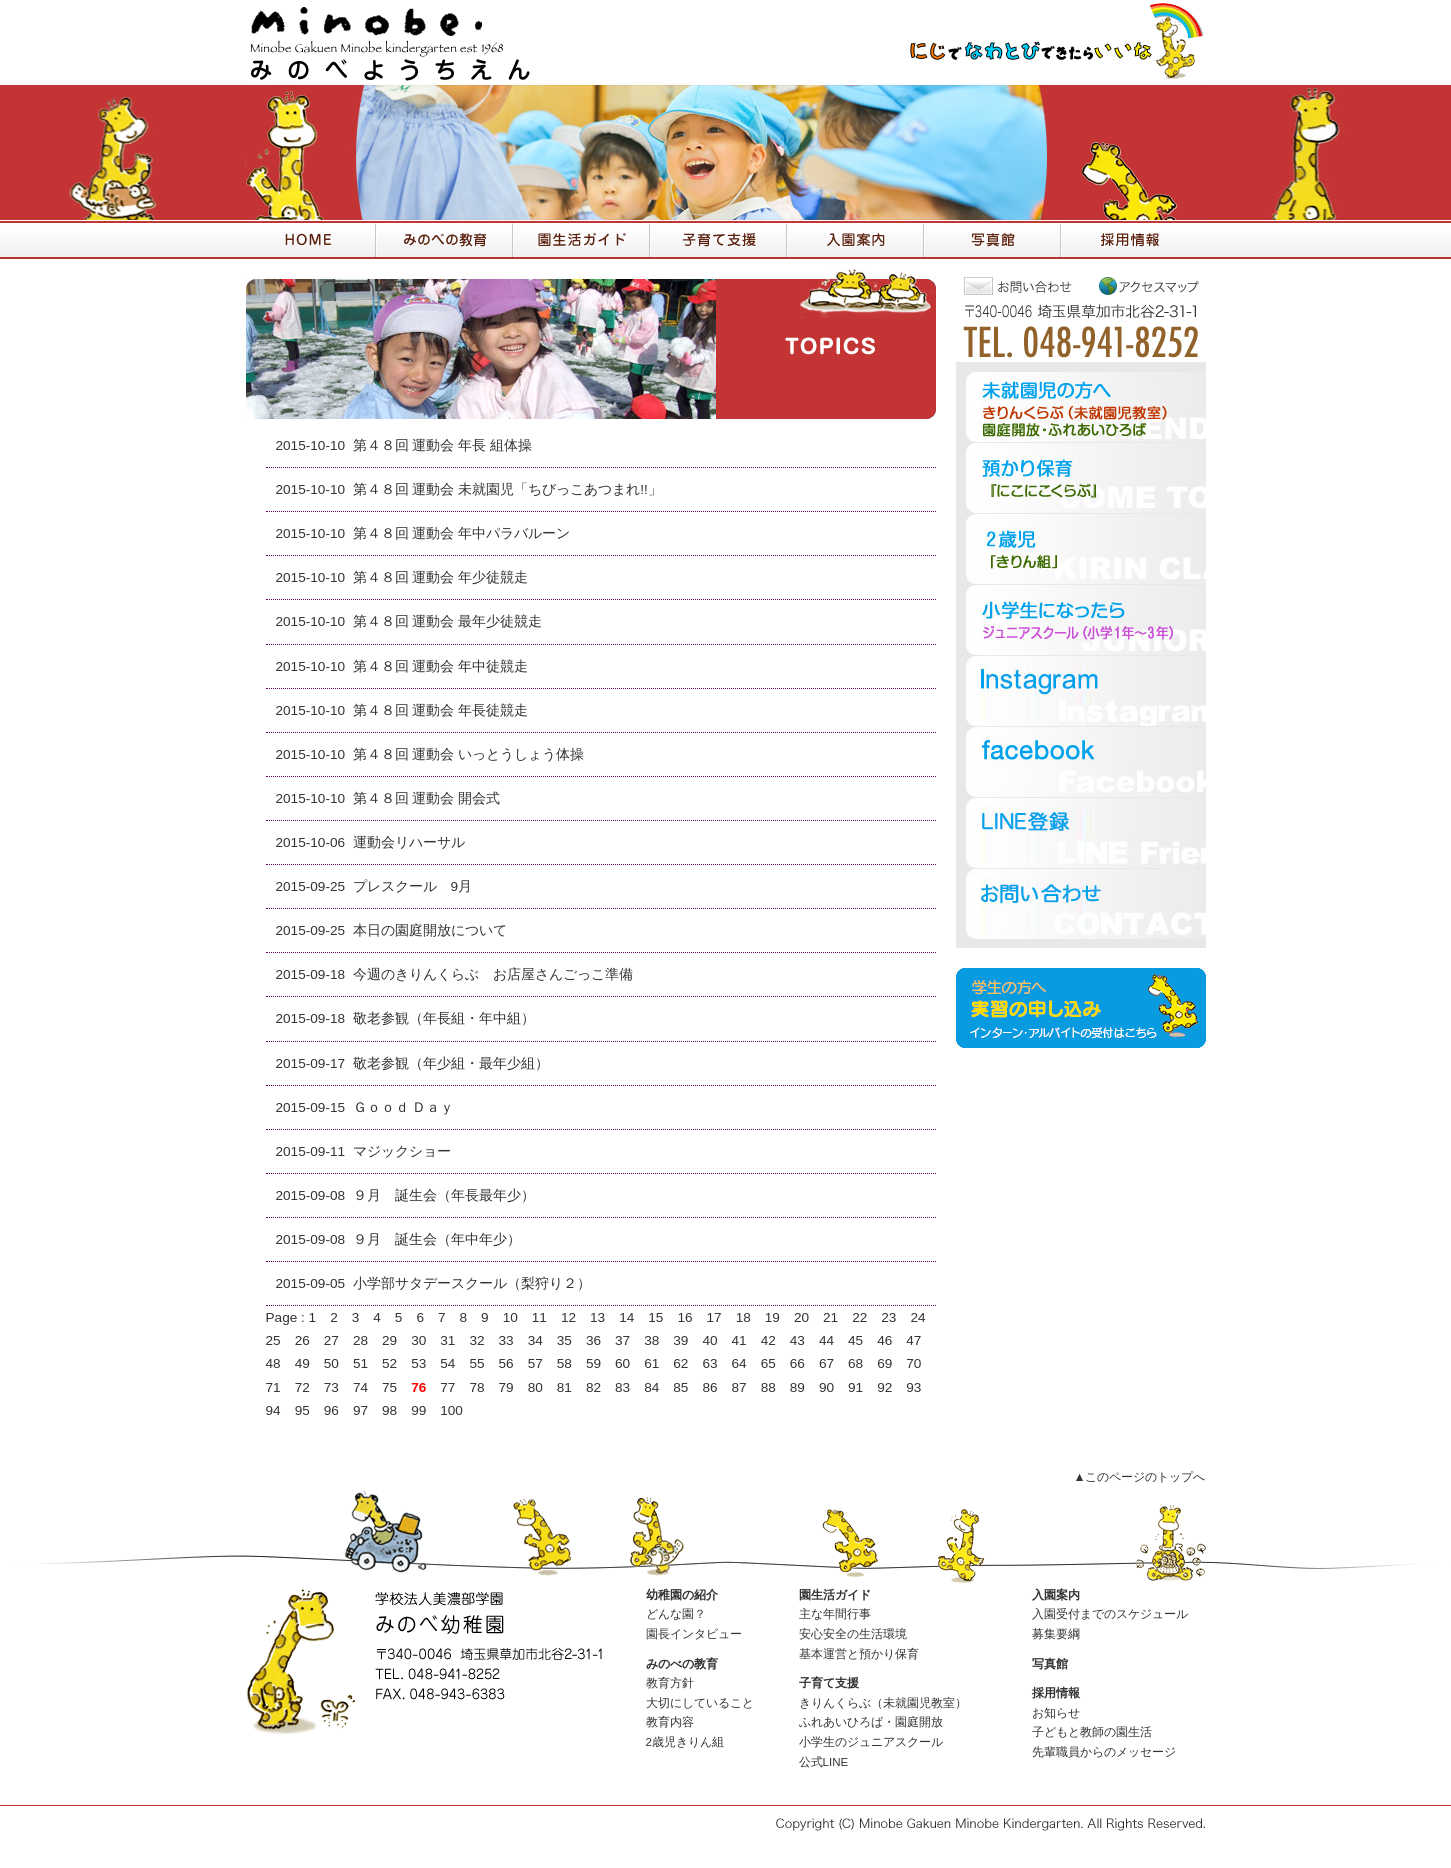 The width and height of the screenshot is (1451, 1868). I want to click on 12, so click(568, 1317).